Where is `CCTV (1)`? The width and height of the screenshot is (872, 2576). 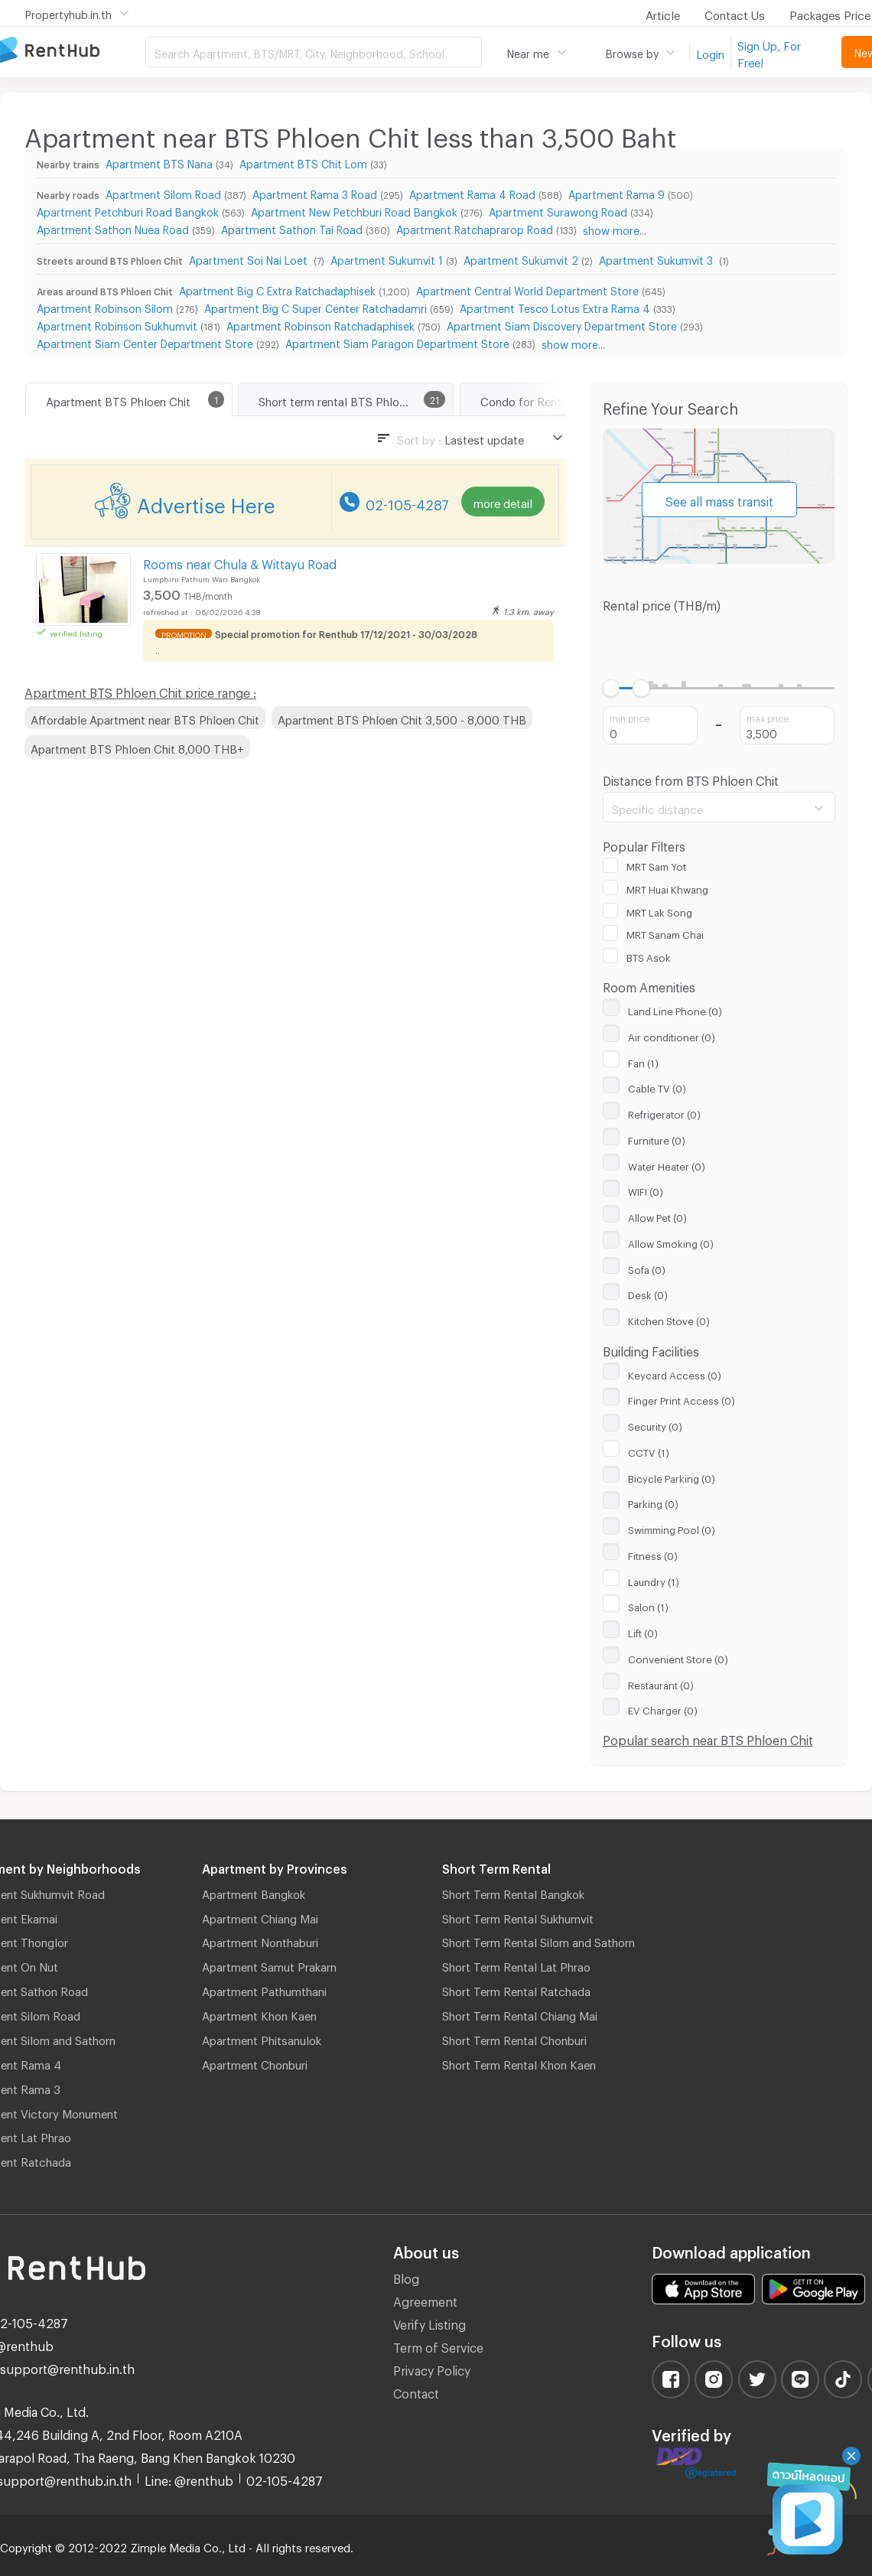 CCTV (1) is located at coordinates (648, 1450).